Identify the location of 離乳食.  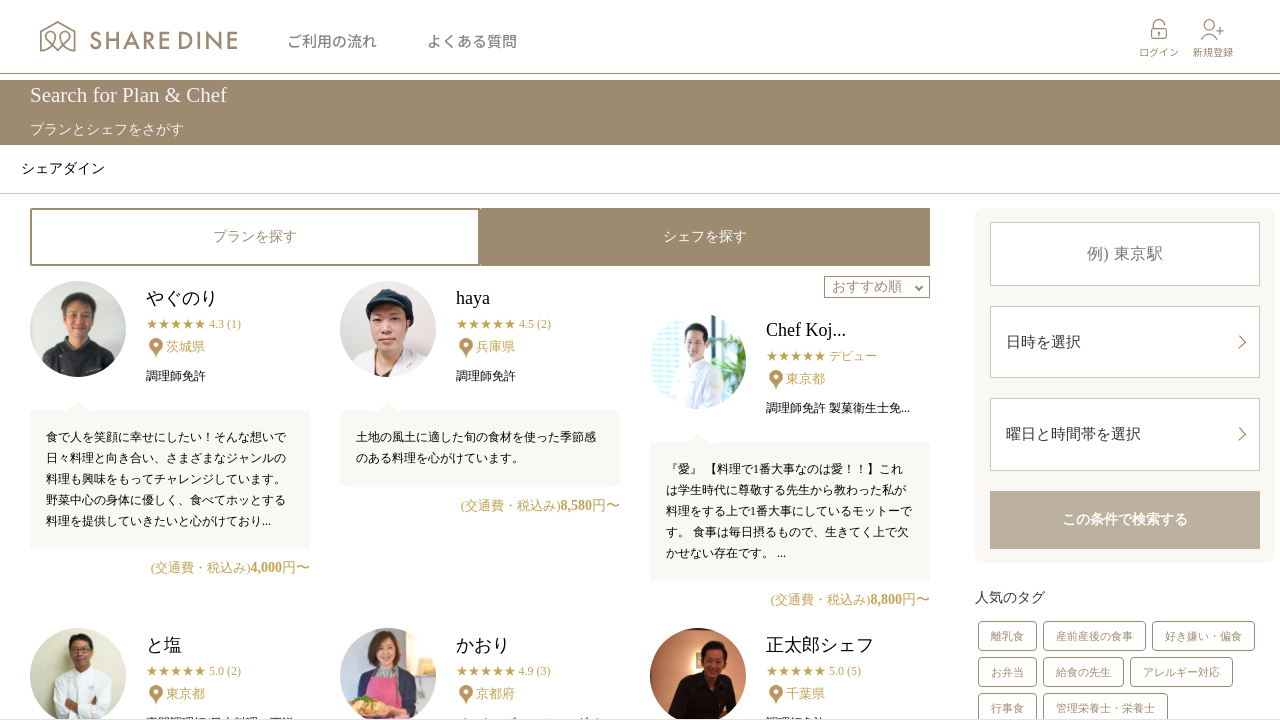
(1007, 658).